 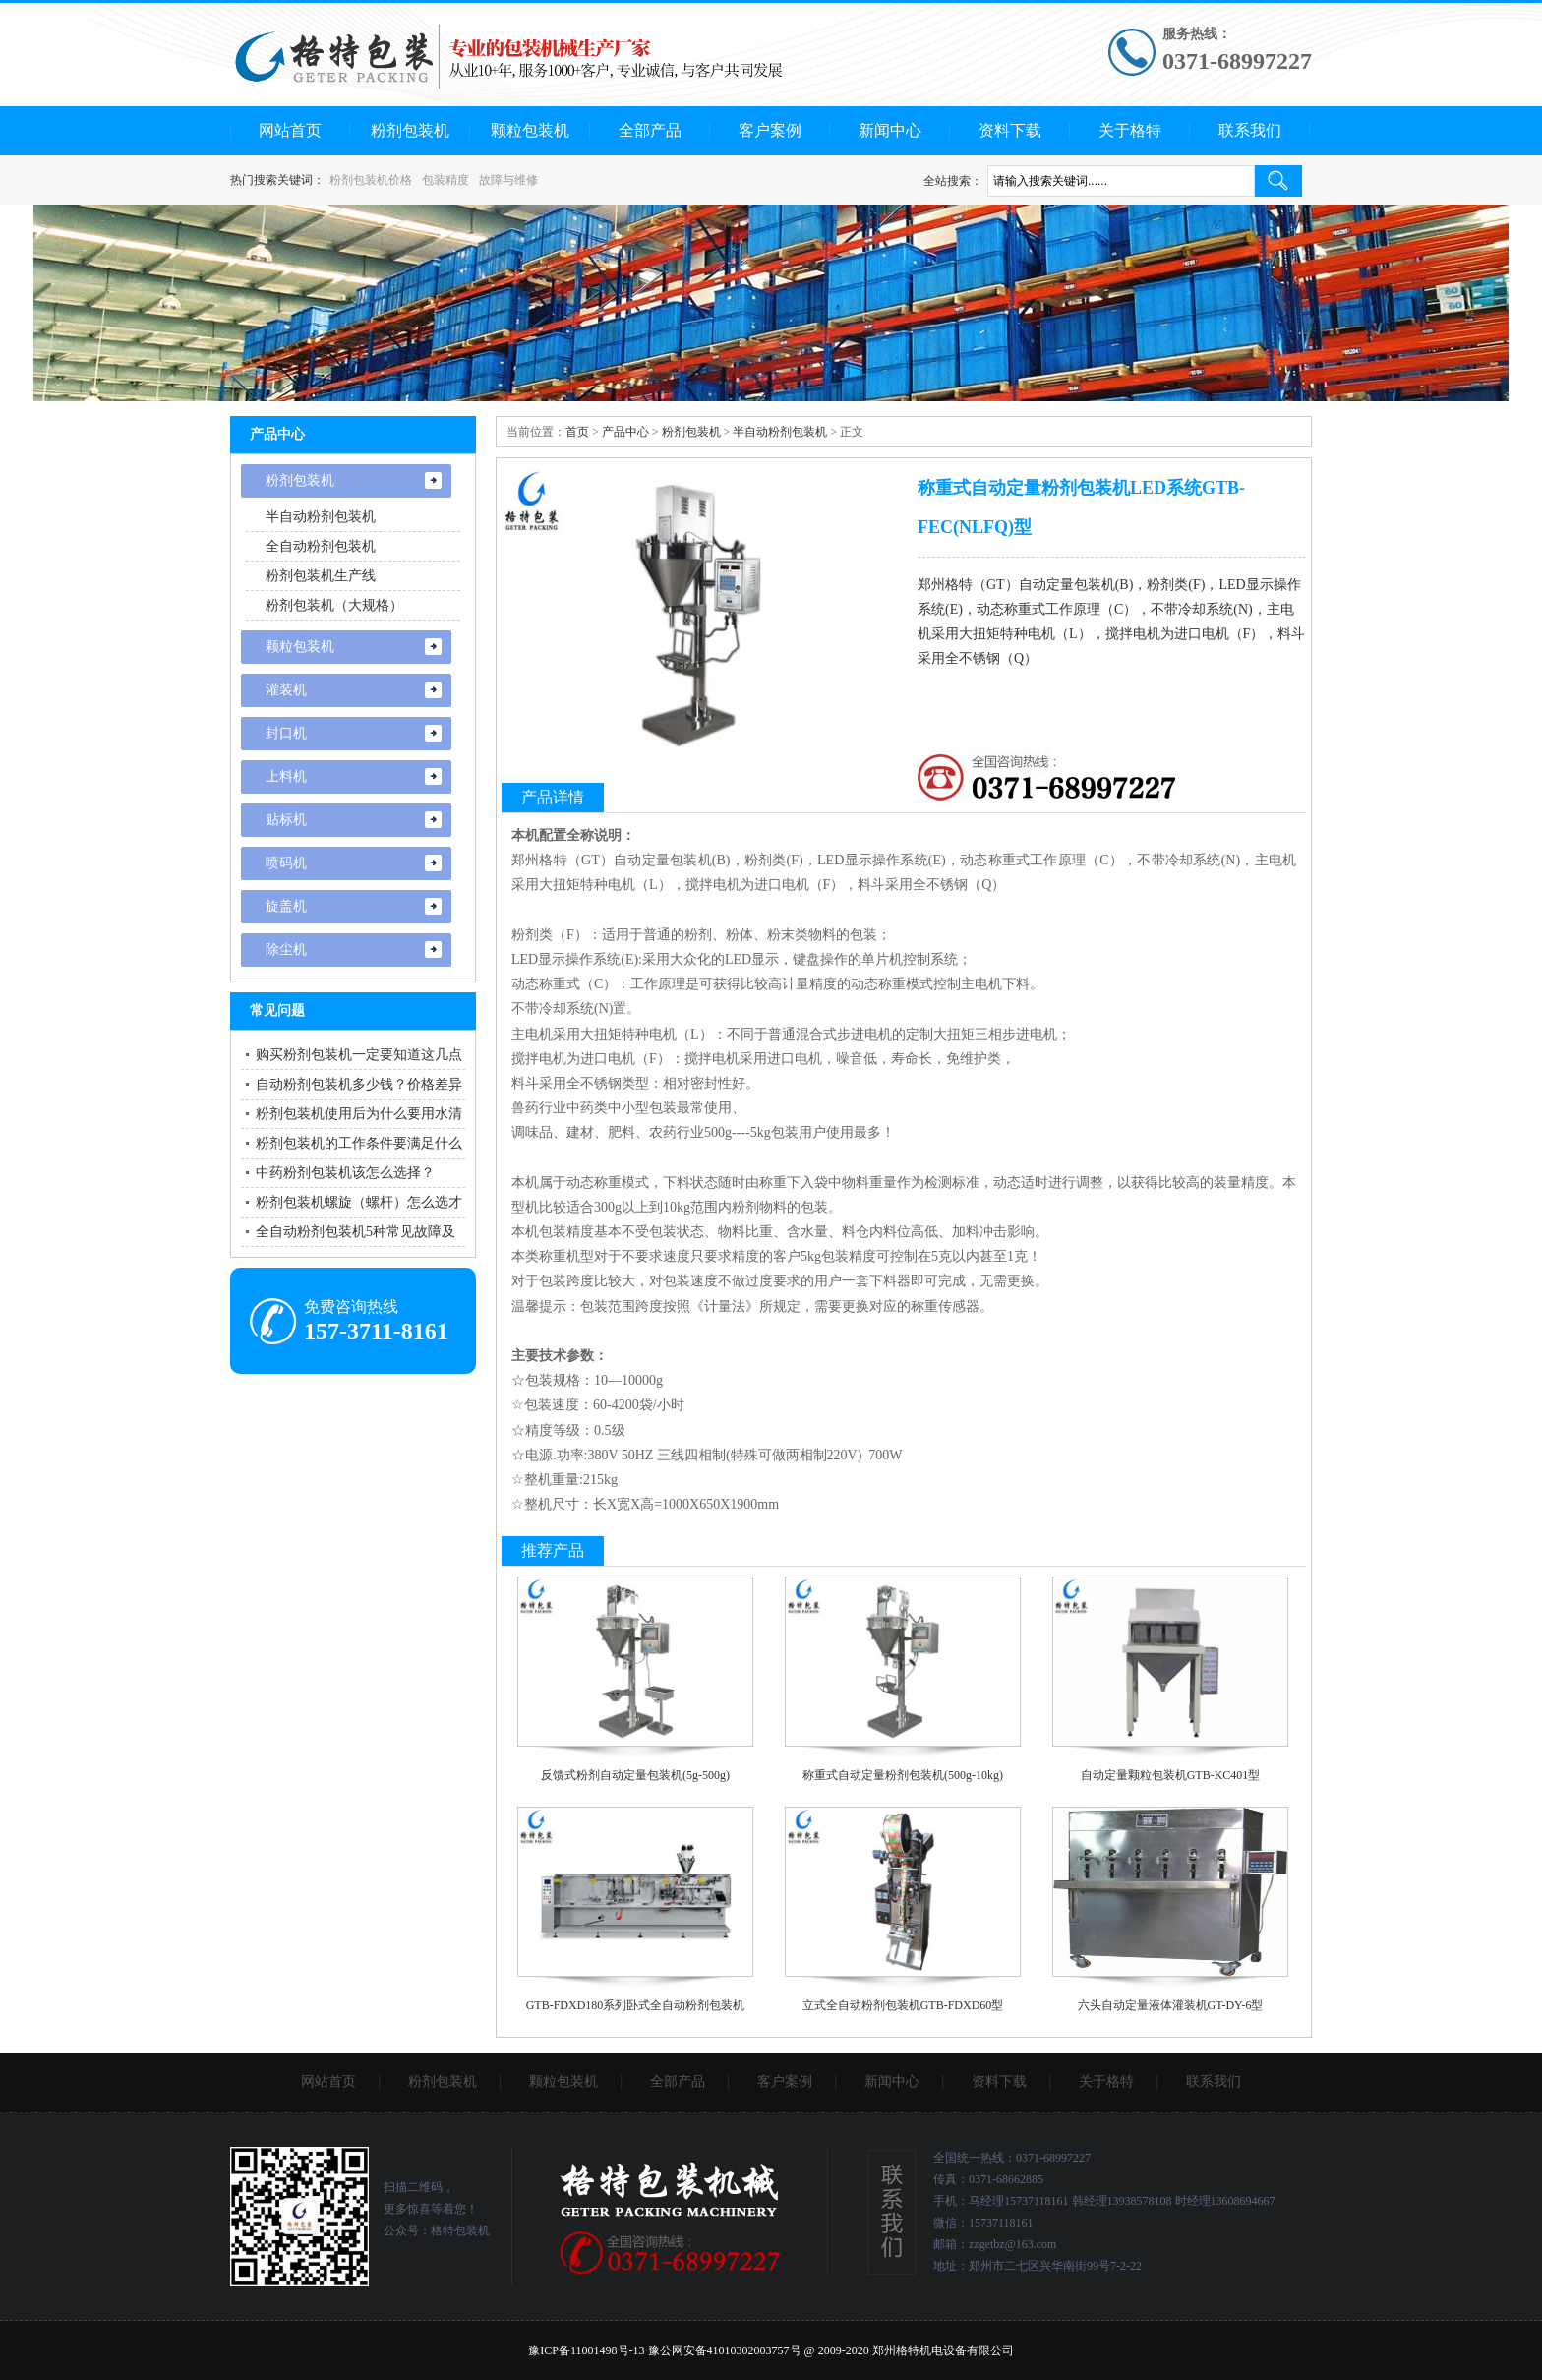 What do you see at coordinates (286, 690) in the screenshot?
I see `灌装机` at bounding box center [286, 690].